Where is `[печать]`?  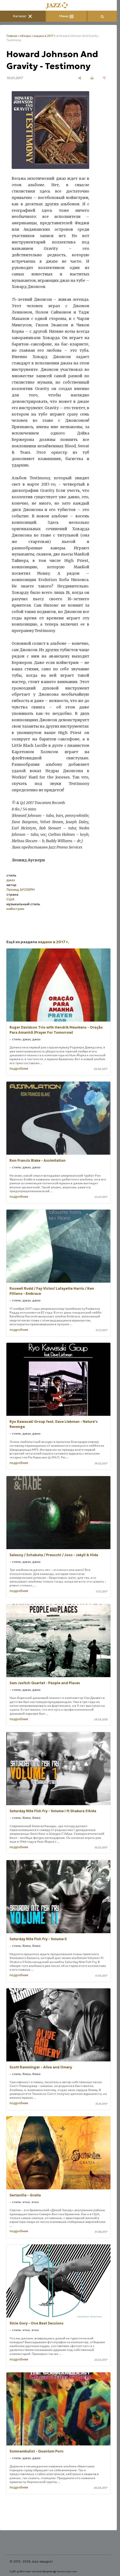
[печать] is located at coordinates (92, 78).